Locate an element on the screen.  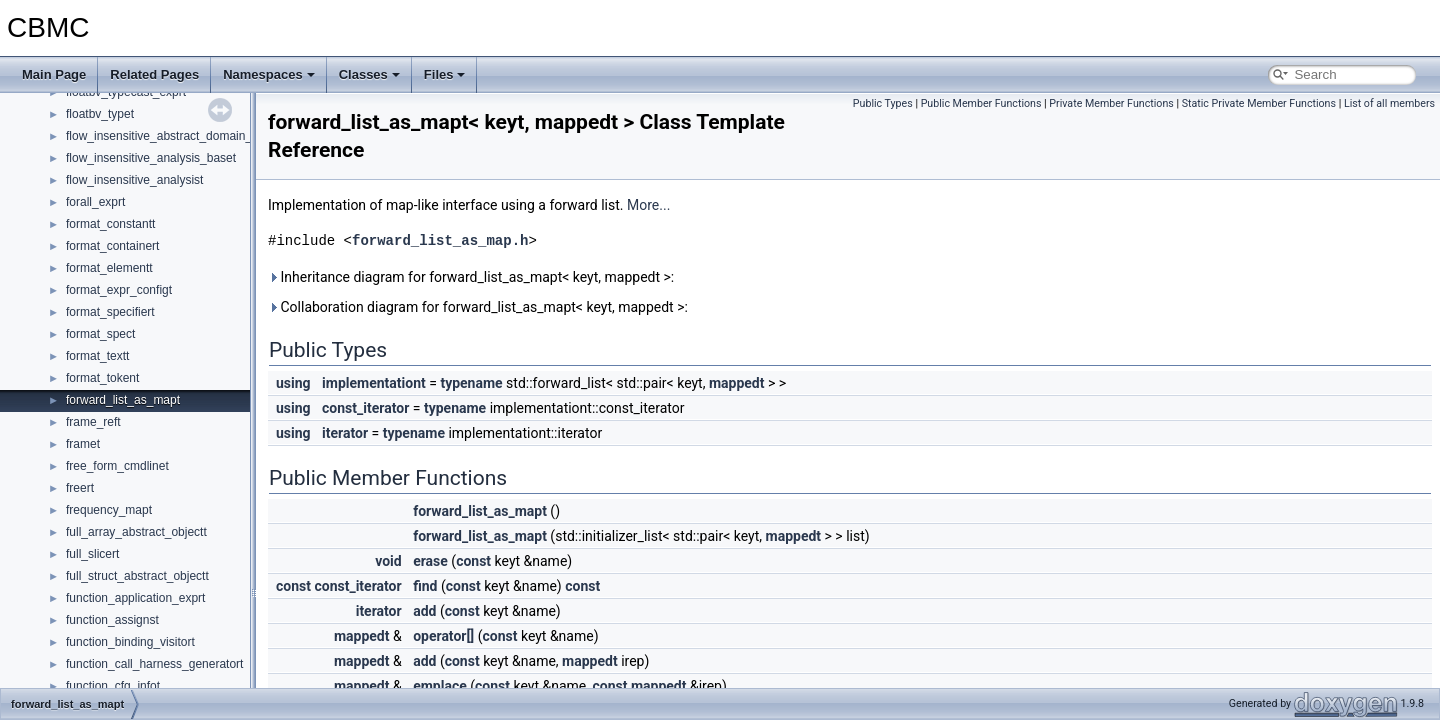
Collaboration diagram for forward_list_as_mapt< keyt, mappedt >: is located at coordinates (478, 307).